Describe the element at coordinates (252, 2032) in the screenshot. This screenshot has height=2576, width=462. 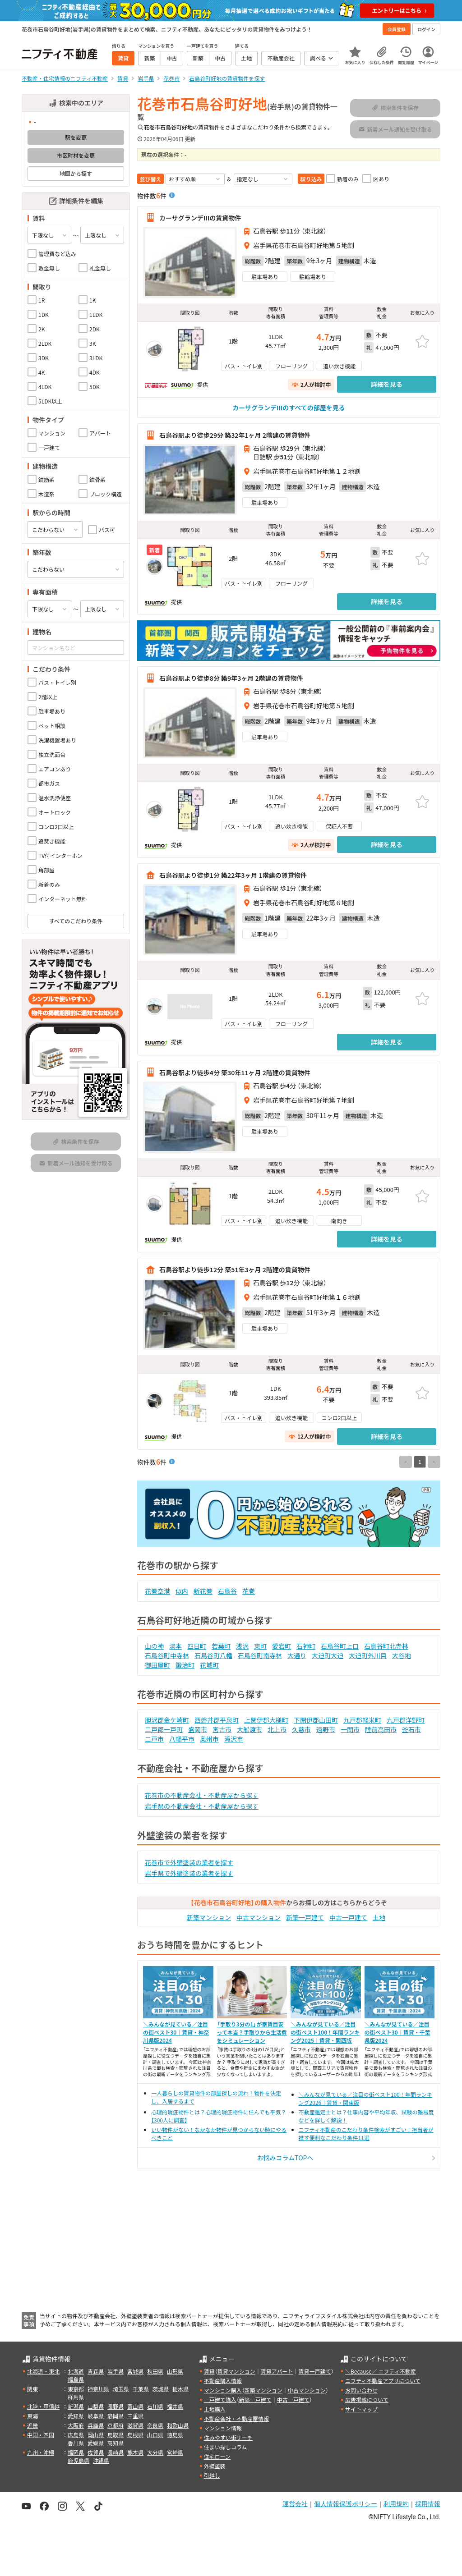
I see `「手取り3分の1」が家賃目安って本当？手取りから生活費をシミュレーション` at that location.